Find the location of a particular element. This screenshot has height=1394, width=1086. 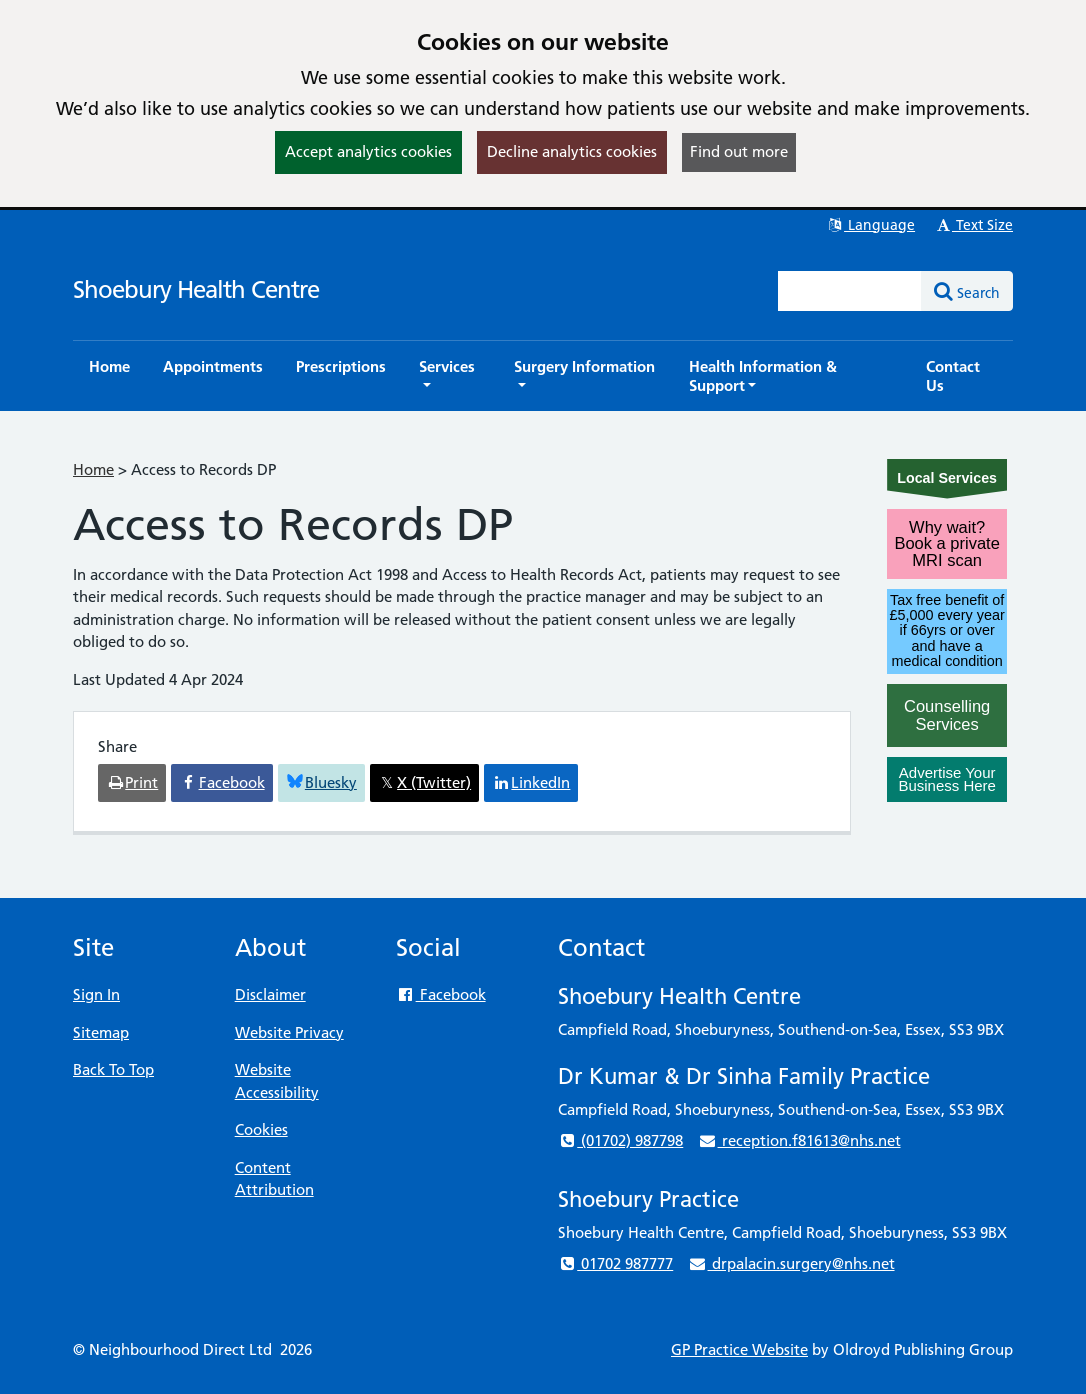

Back To Top is located at coordinates (113, 1069).